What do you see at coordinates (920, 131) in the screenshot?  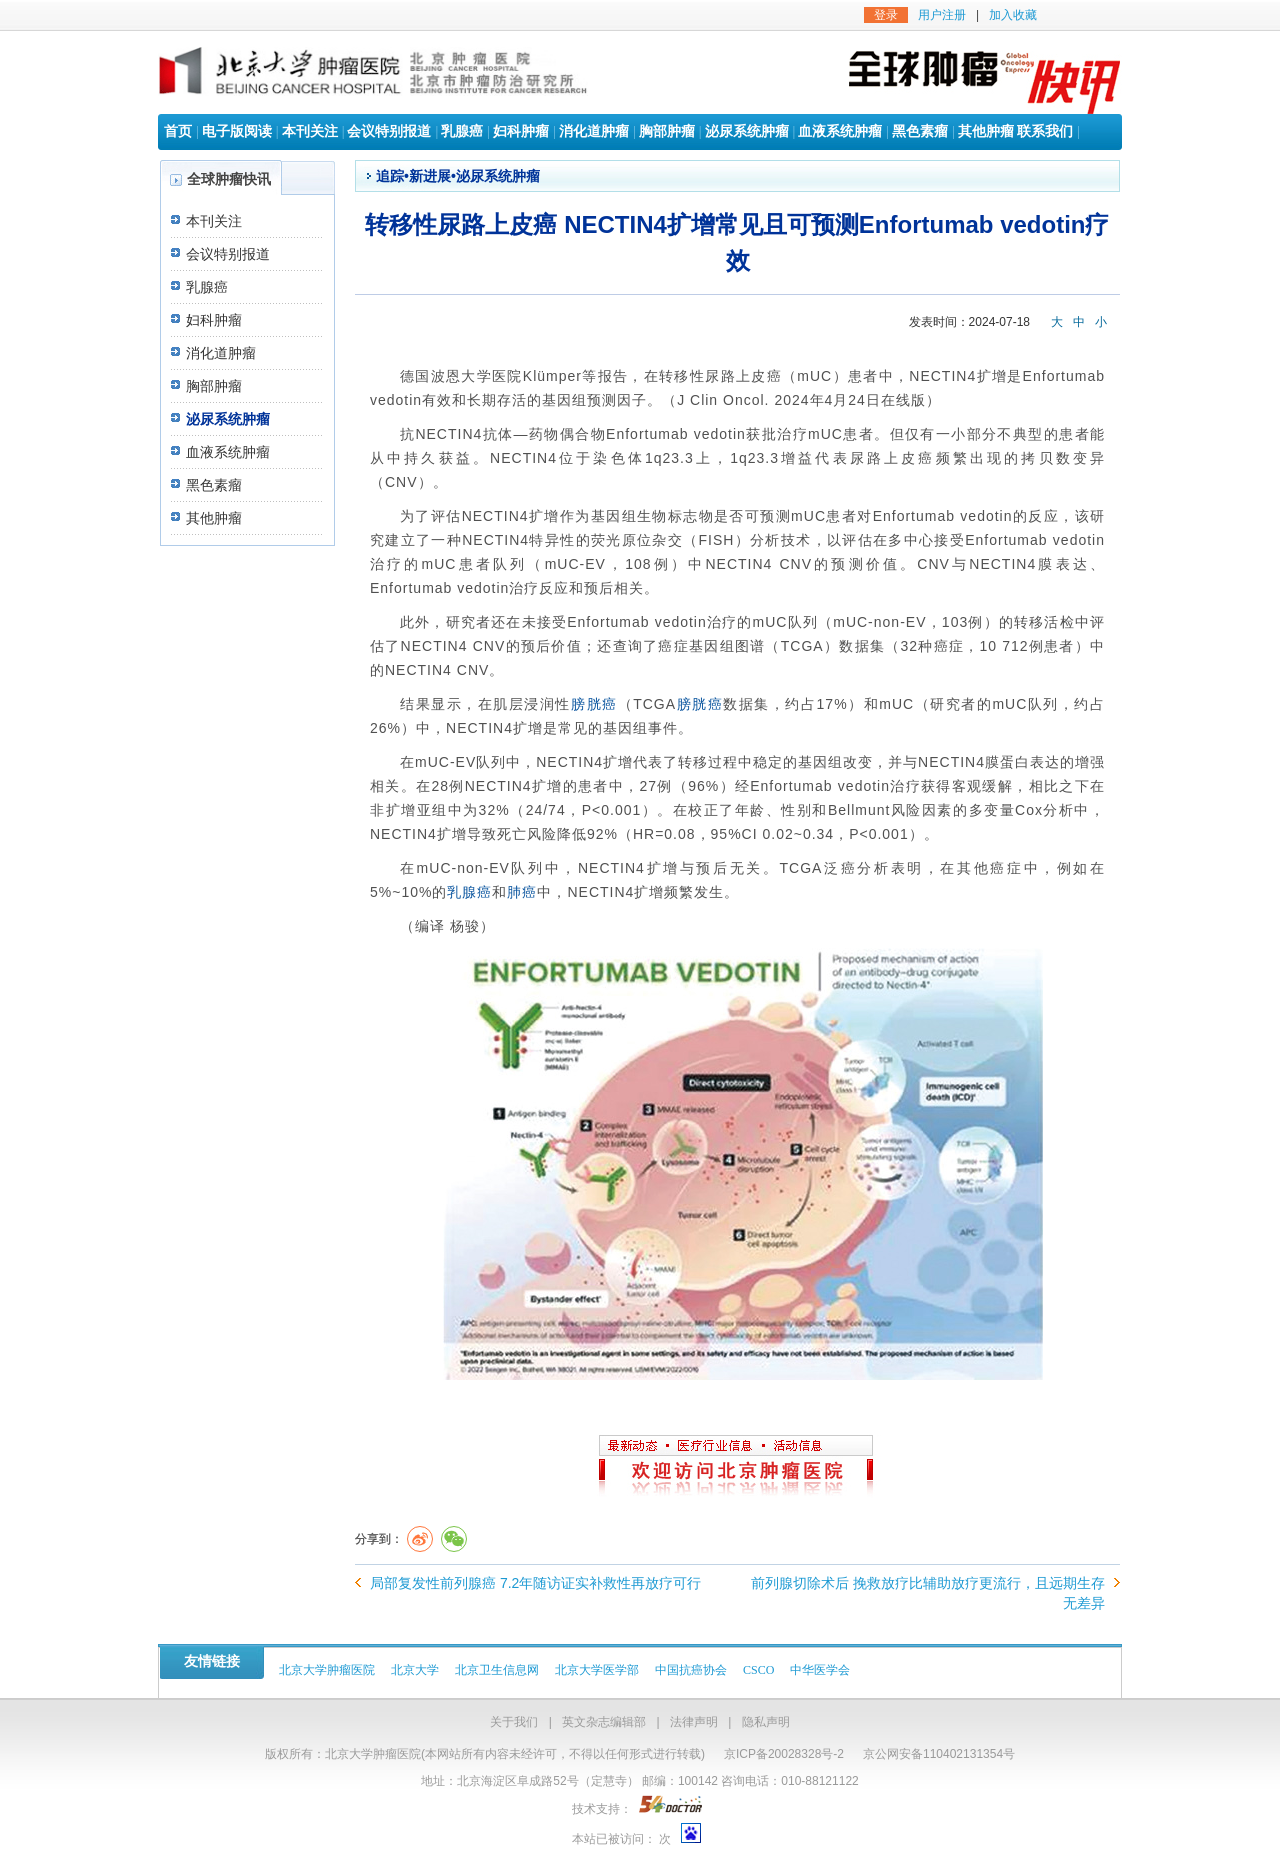 I see `黑色素瘤` at bounding box center [920, 131].